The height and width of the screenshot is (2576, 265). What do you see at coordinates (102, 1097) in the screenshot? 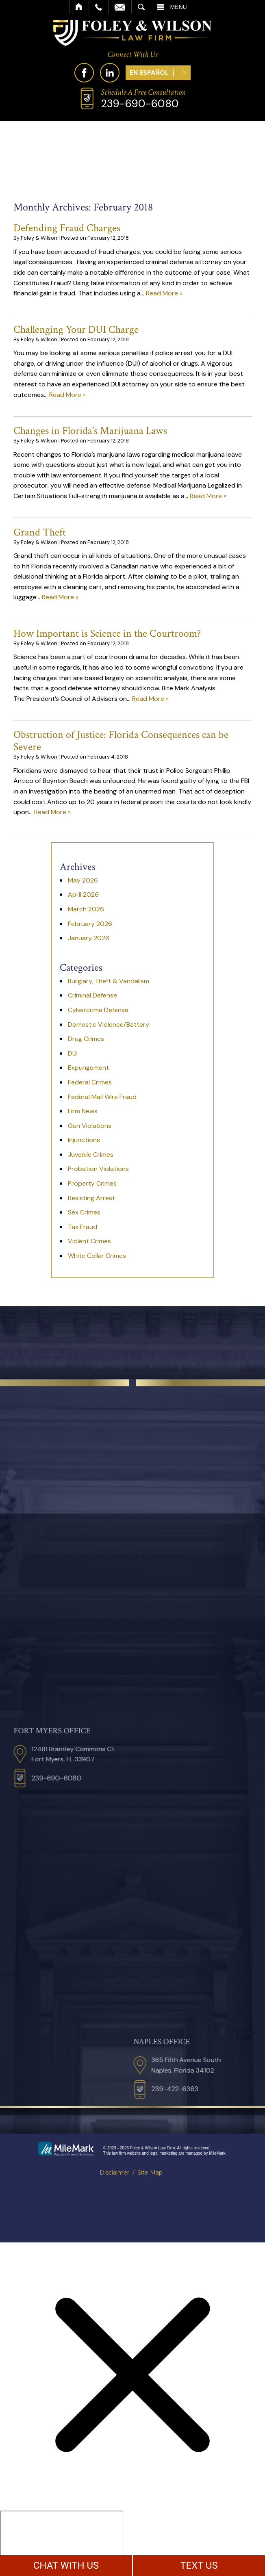
I see `Federal Mail Wire Fraud` at bounding box center [102, 1097].